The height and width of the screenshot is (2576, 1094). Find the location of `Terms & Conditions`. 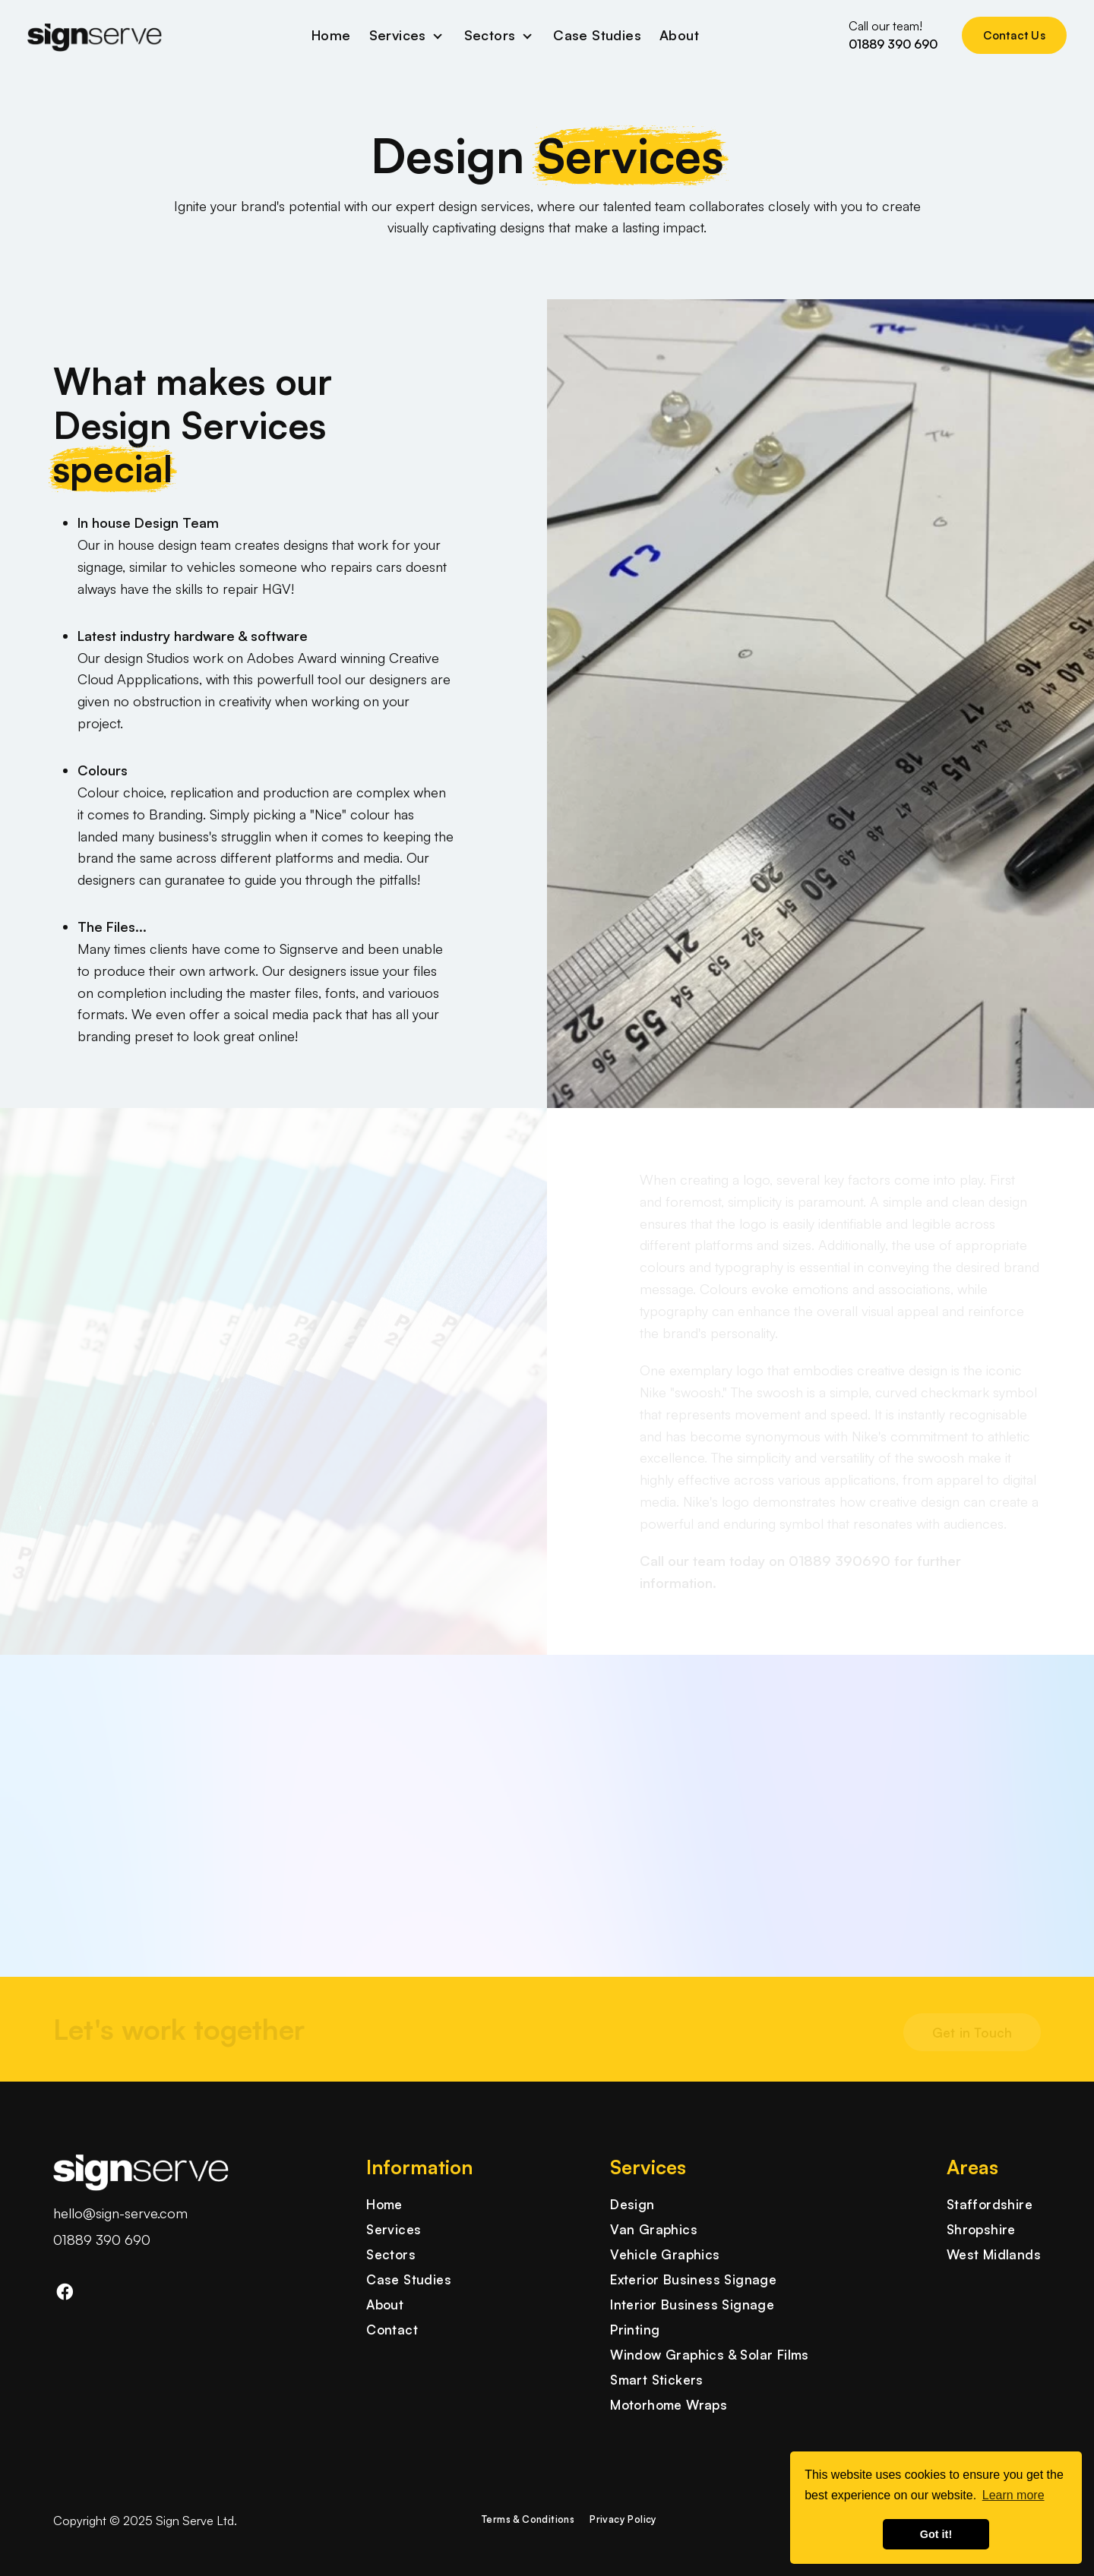

Terms & Conditions is located at coordinates (528, 2519).